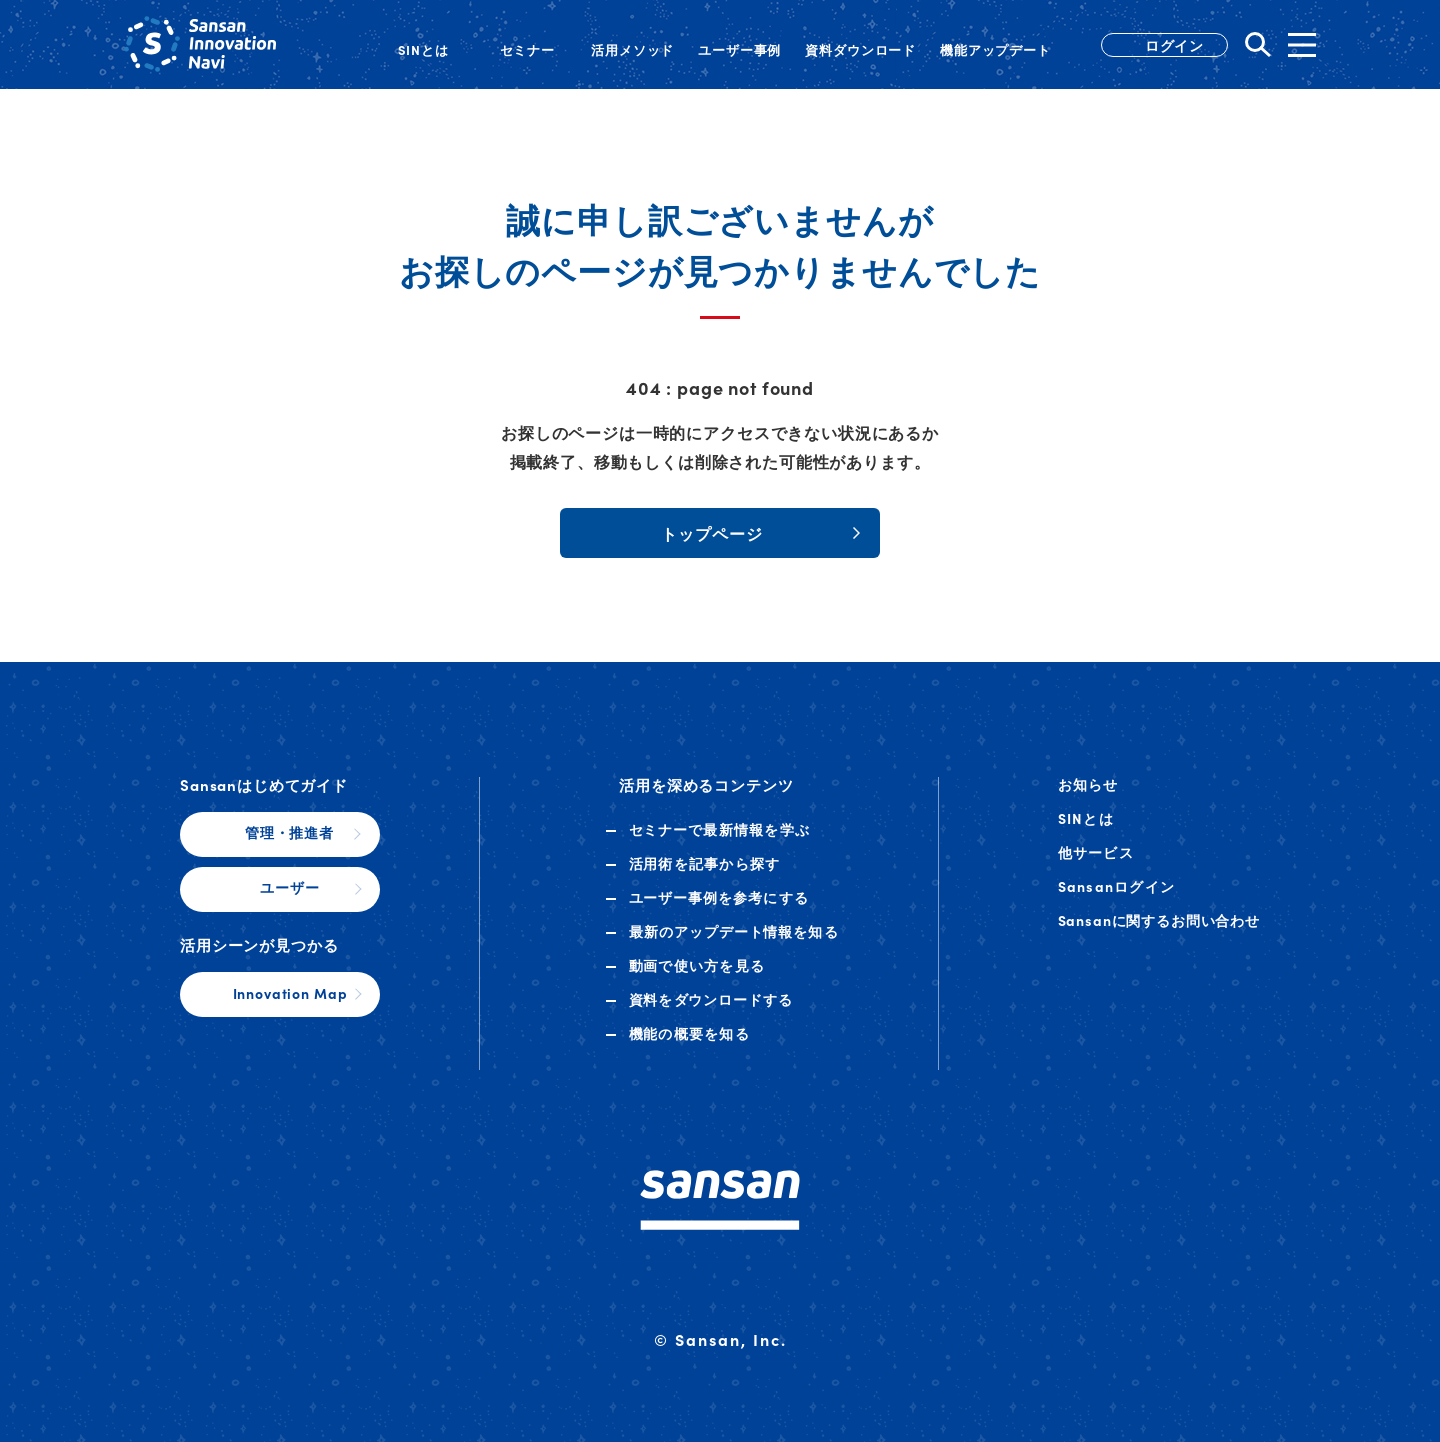  Describe the element at coordinates (289, 832) in the screenshot. I see `管理・推進者` at that location.